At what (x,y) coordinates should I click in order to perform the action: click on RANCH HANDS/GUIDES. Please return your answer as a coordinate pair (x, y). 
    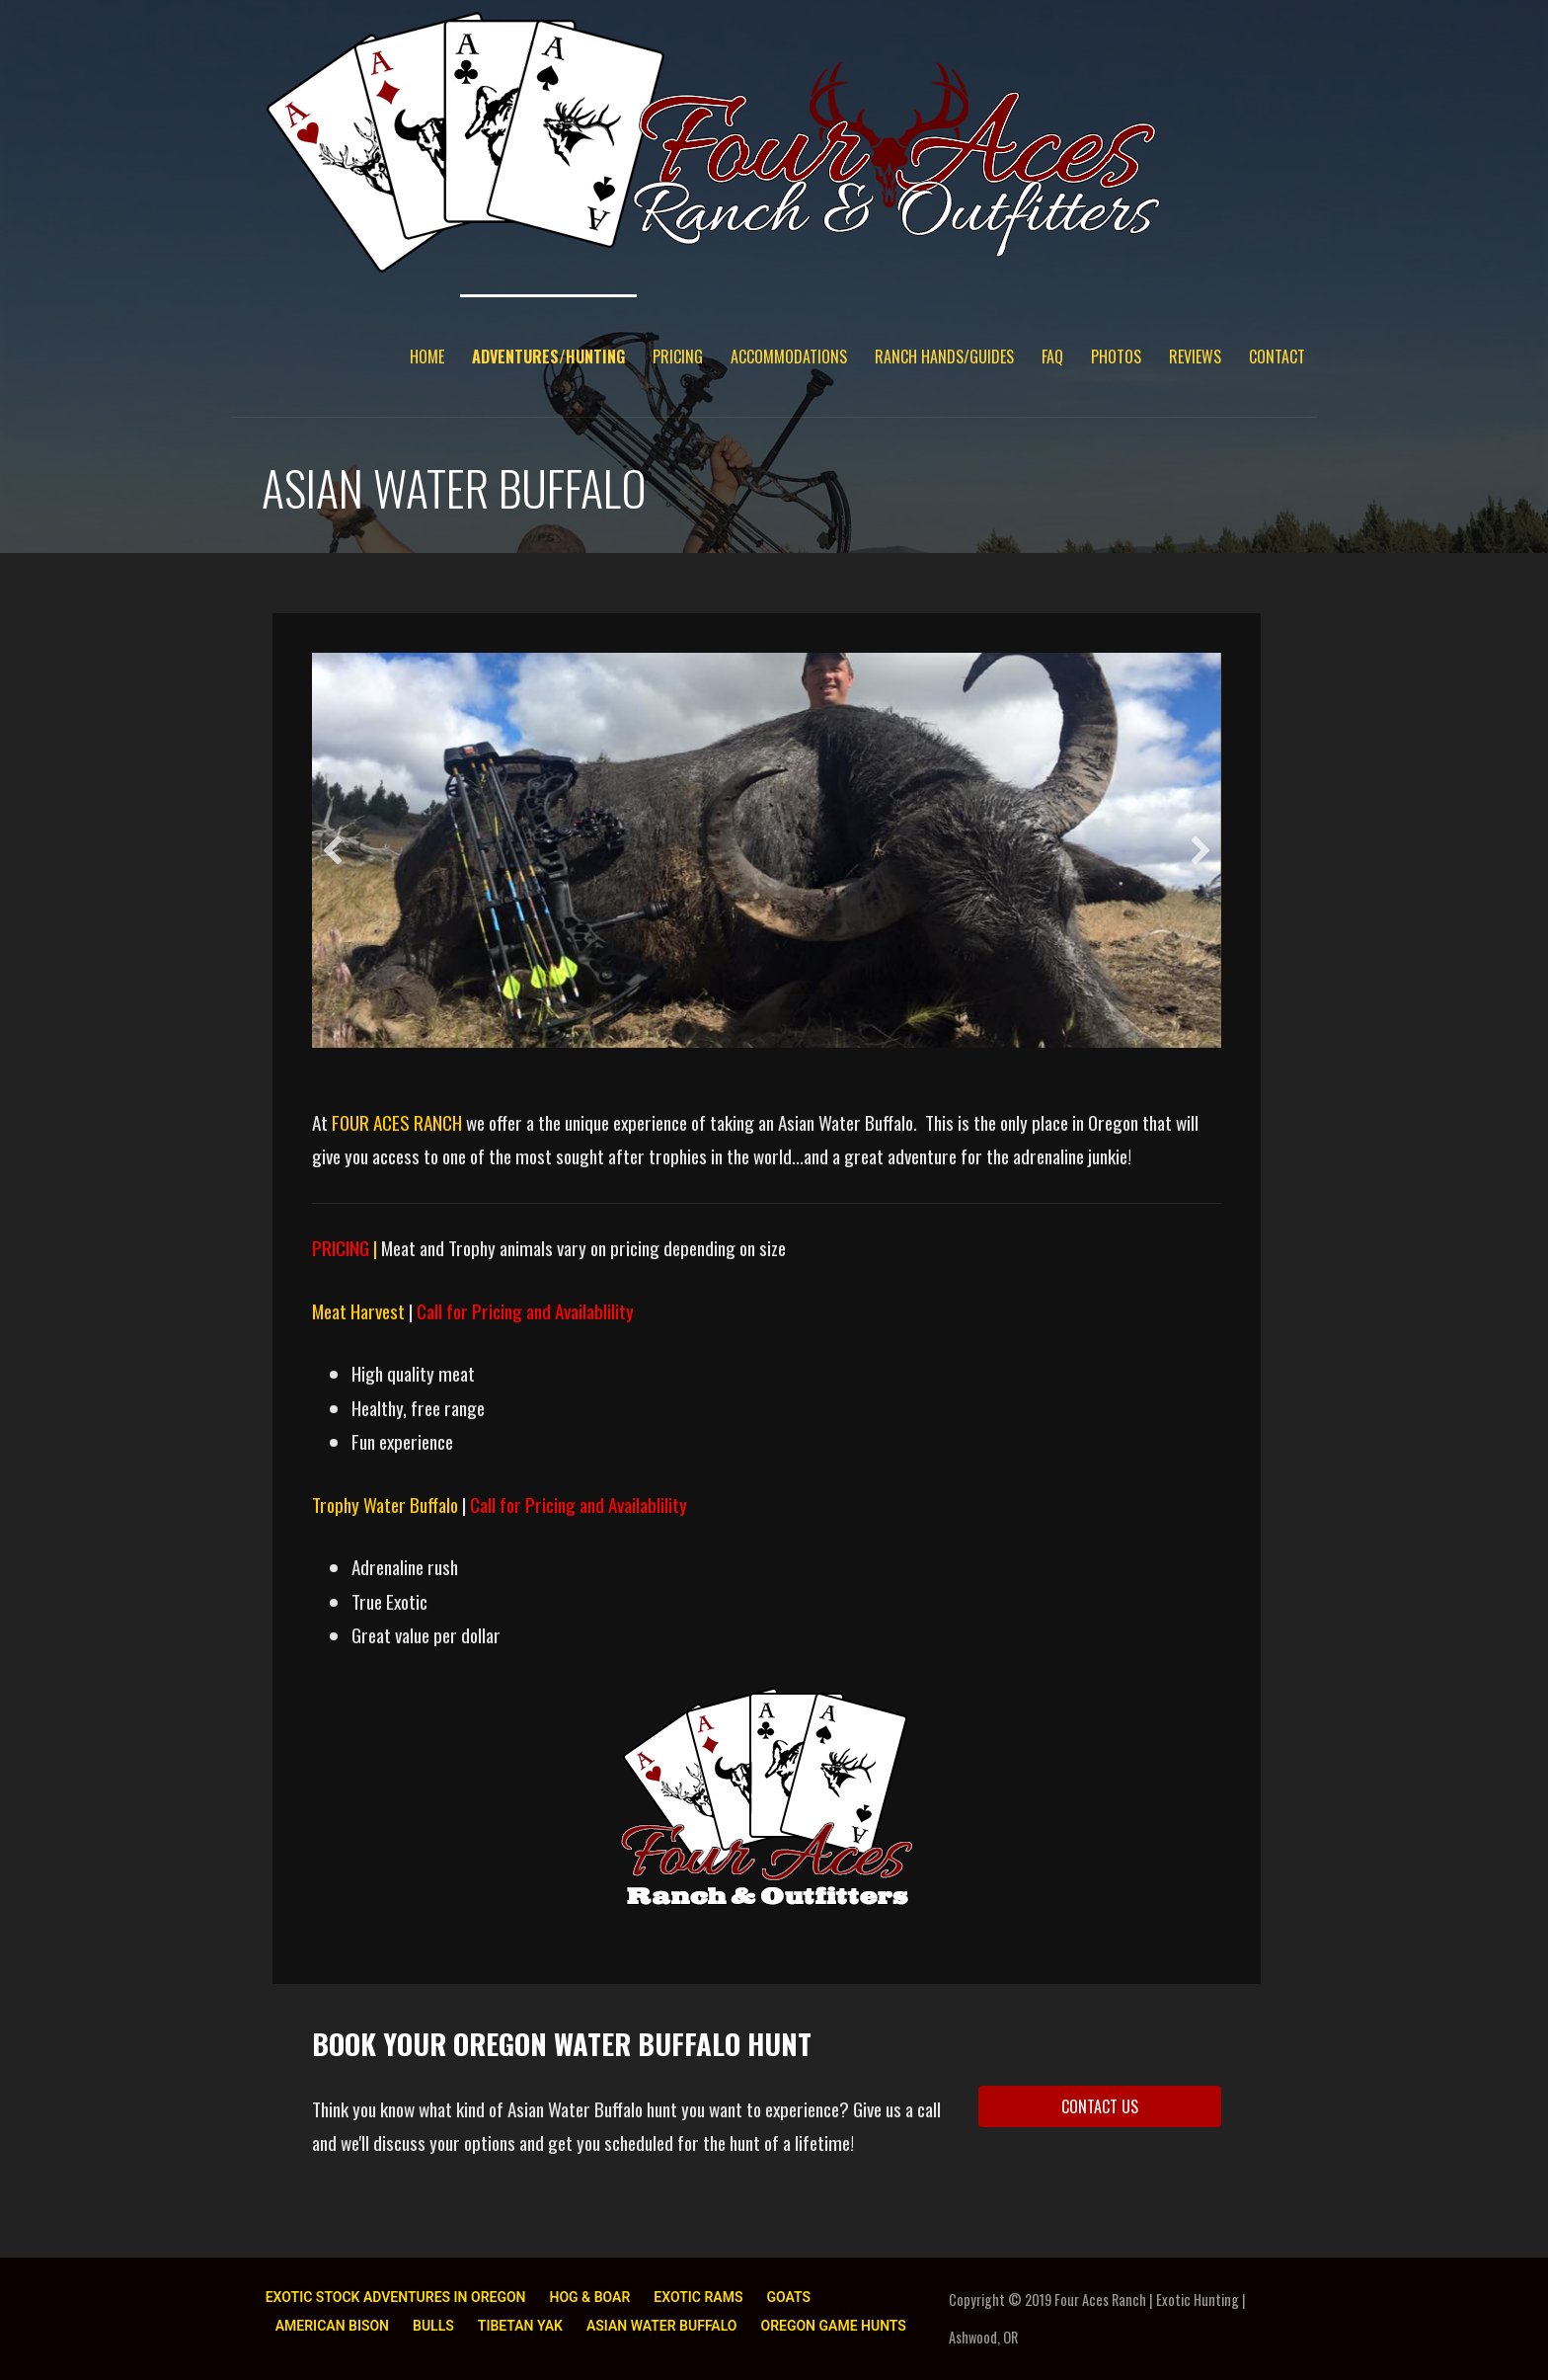
    Looking at the image, I should click on (944, 356).